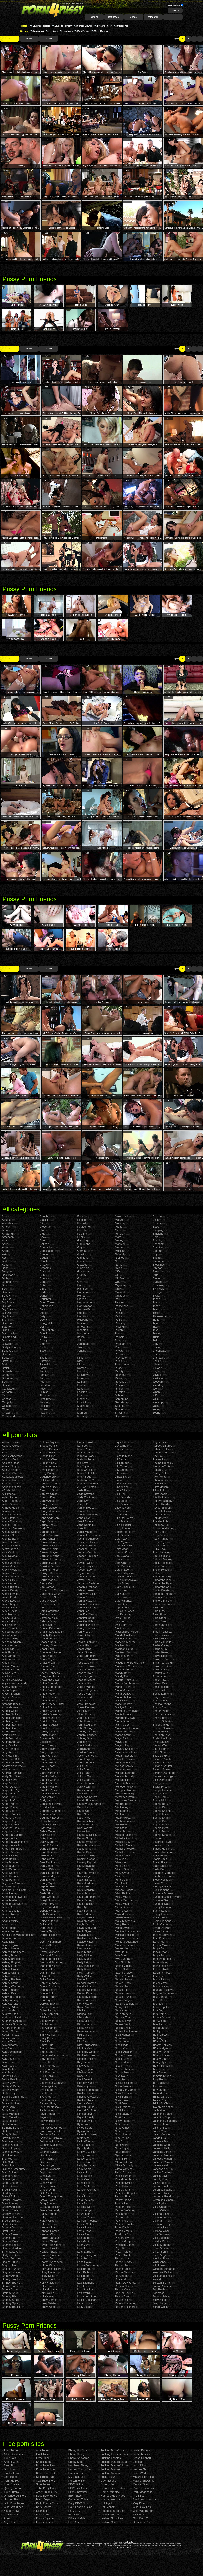 The height and width of the screenshot is (2576, 203). What do you see at coordinates (5, 1409) in the screenshot?
I see `Cfnm` at bounding box center [5, 1409].